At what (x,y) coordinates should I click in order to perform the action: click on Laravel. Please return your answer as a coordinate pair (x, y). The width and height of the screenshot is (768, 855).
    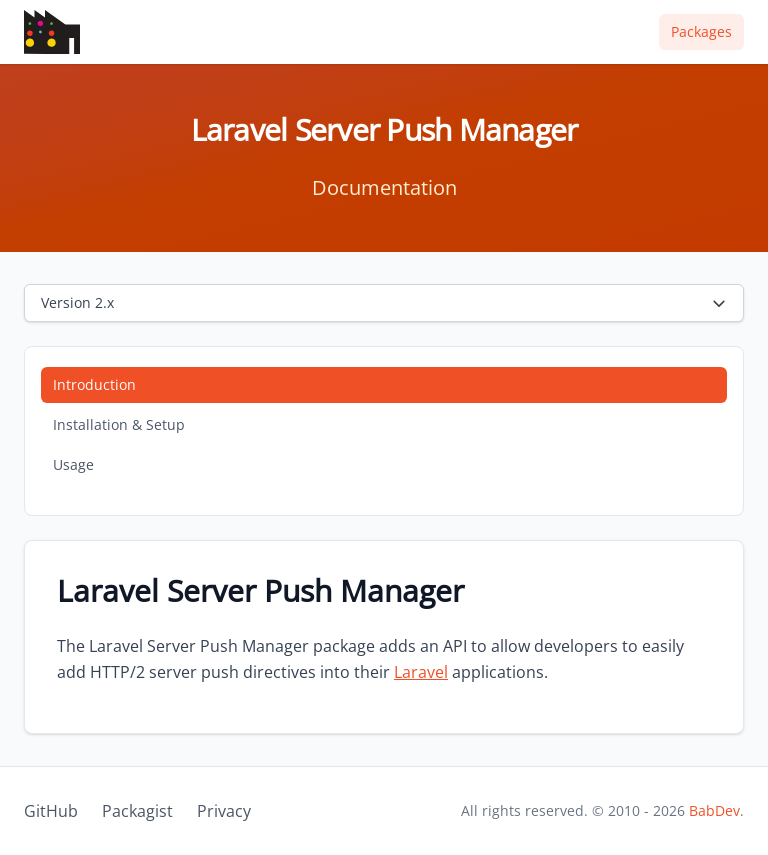
    Looking at the image, I should click on (421, 672).